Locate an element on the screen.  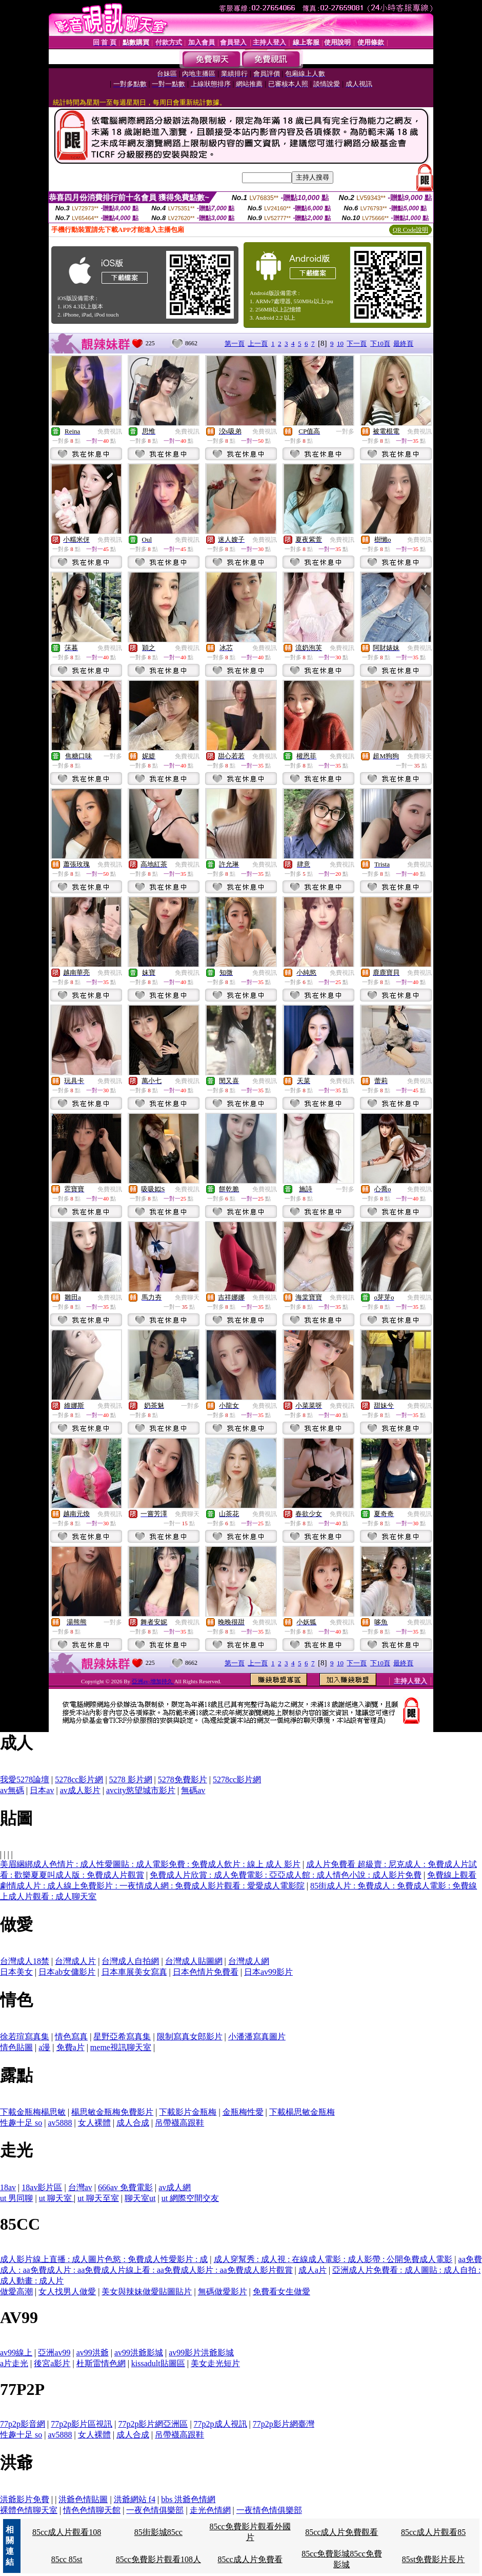
無碼做愛影片 is located at coordinates (222, 2291).